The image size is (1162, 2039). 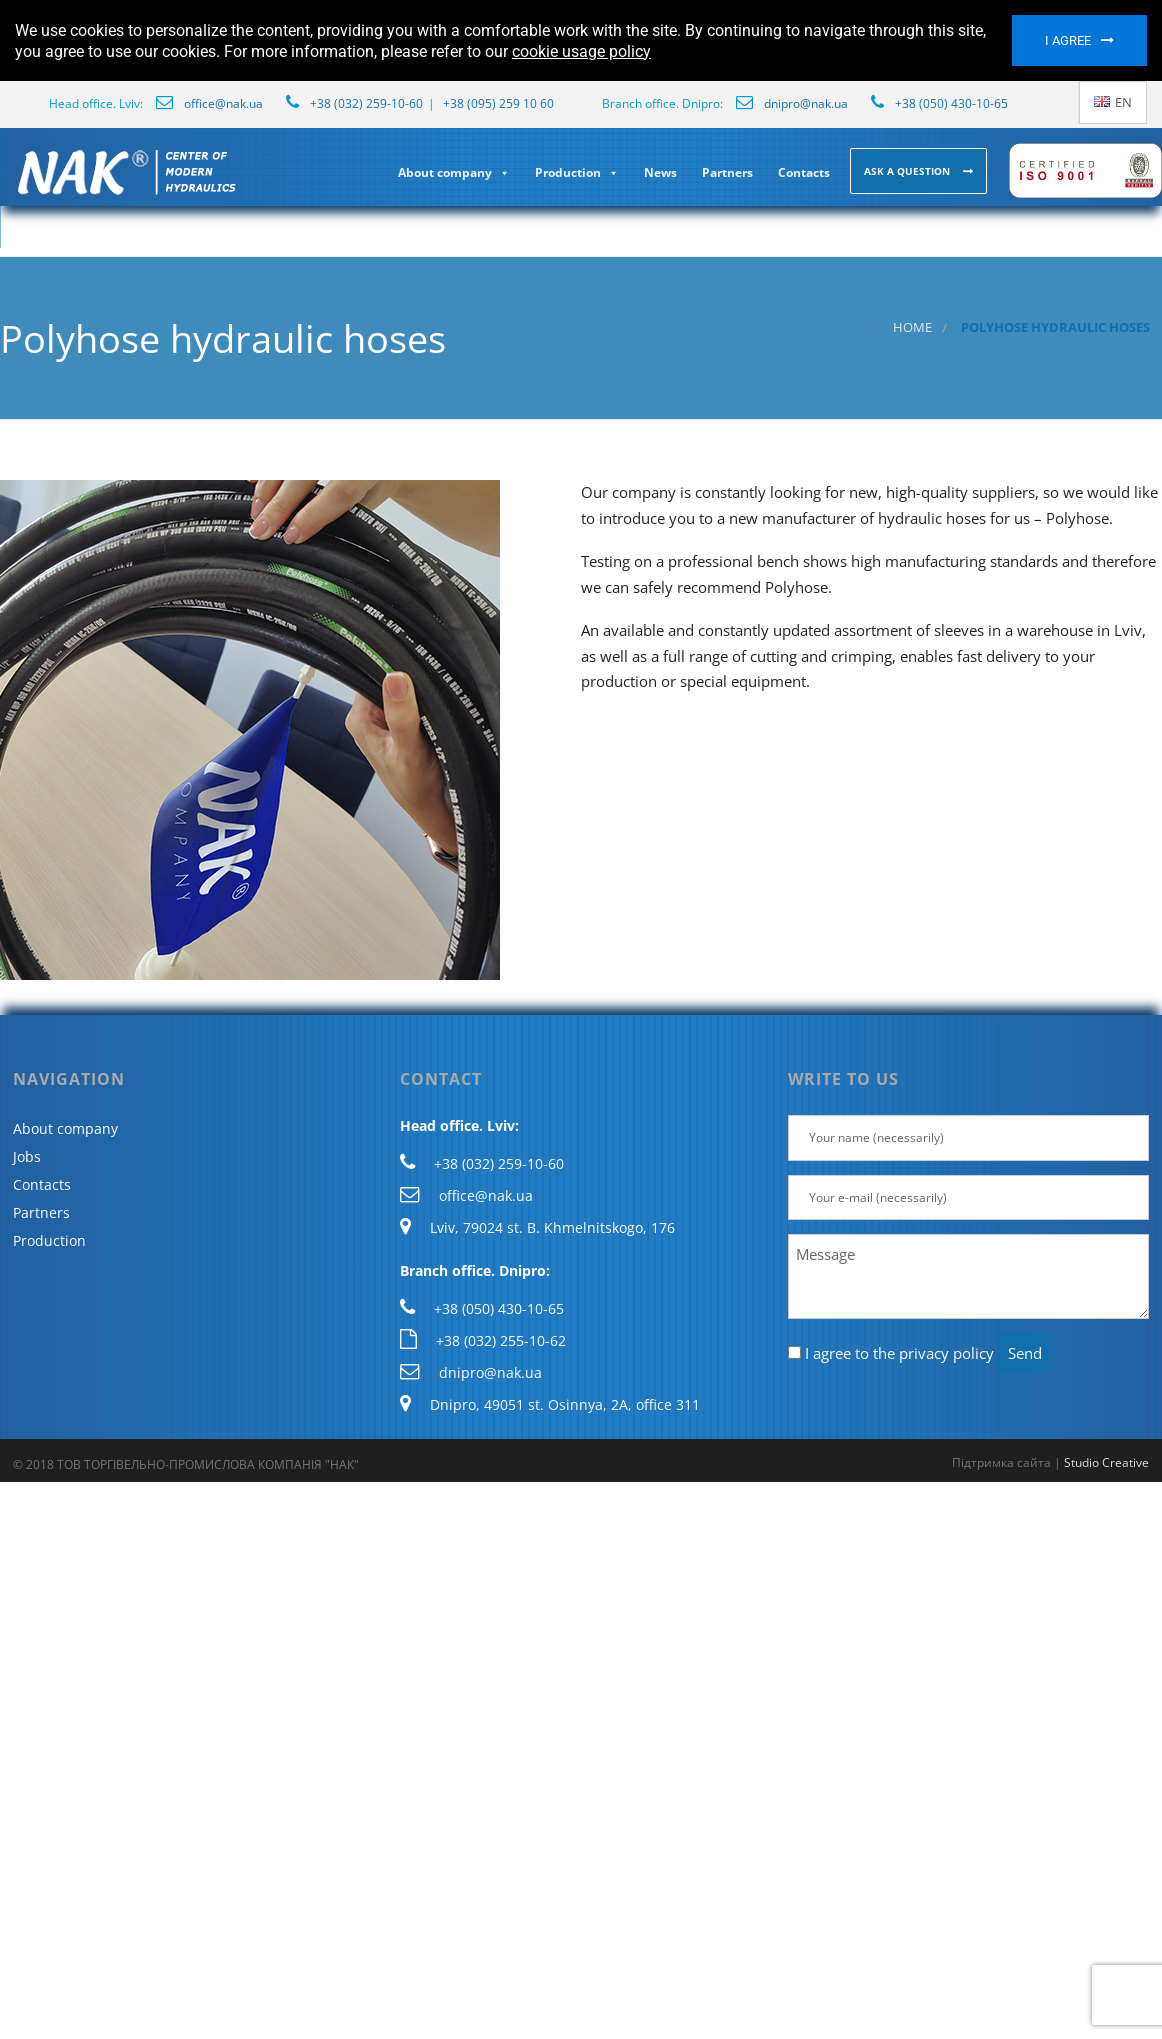 I want to click on Production, so click(x=577, y=172).